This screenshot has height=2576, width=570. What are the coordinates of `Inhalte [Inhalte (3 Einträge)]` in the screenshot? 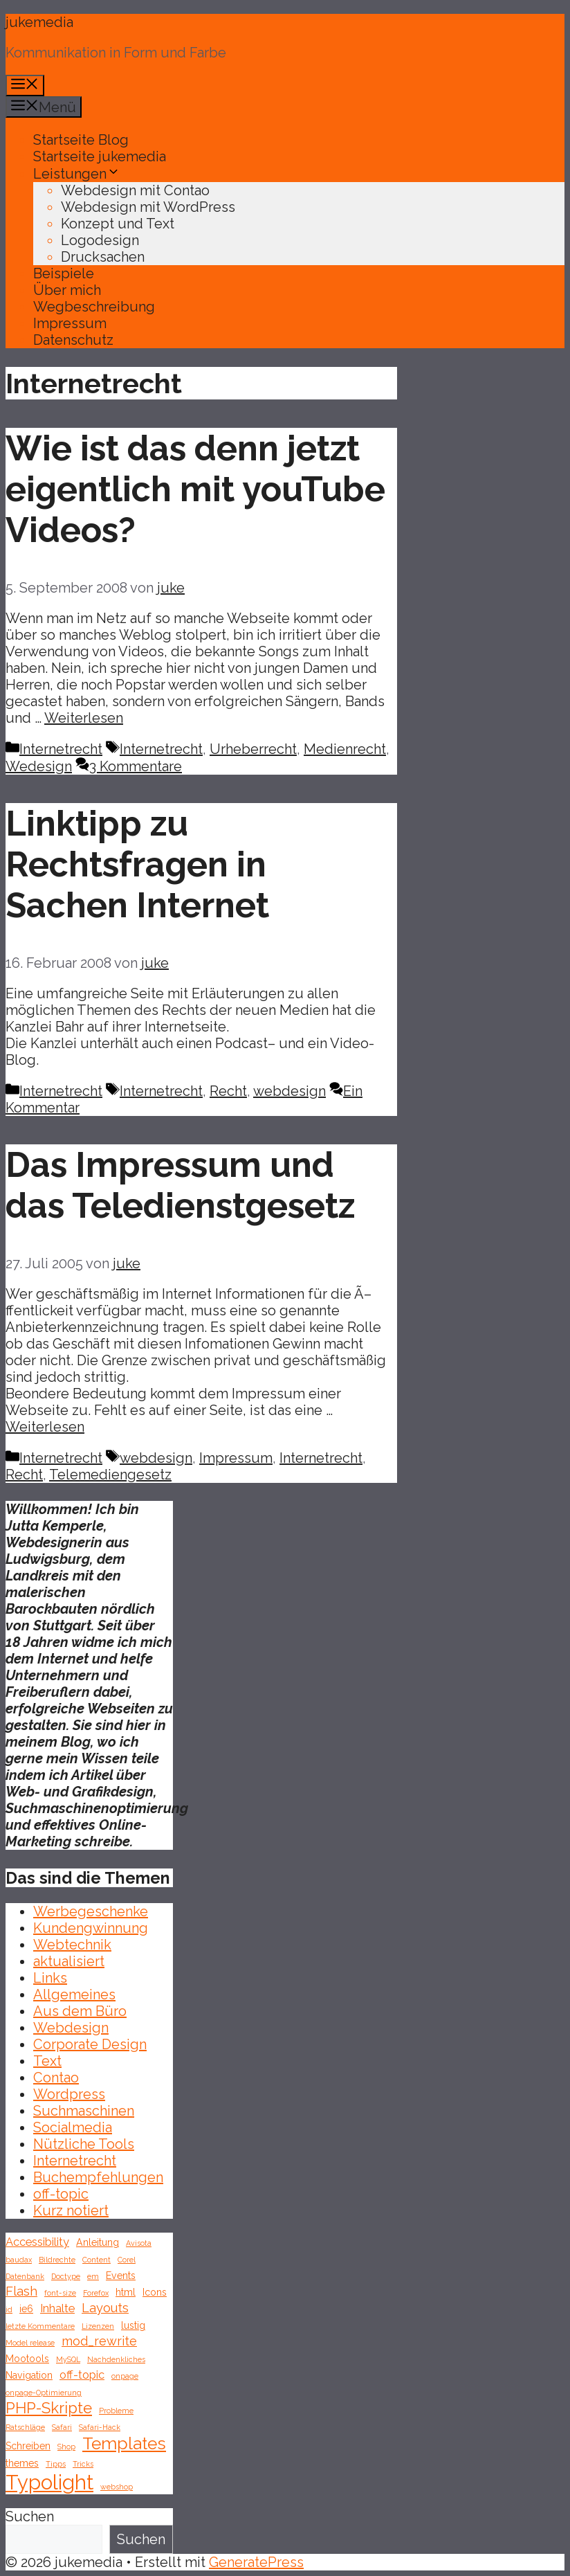 It's located at (57, 2308).